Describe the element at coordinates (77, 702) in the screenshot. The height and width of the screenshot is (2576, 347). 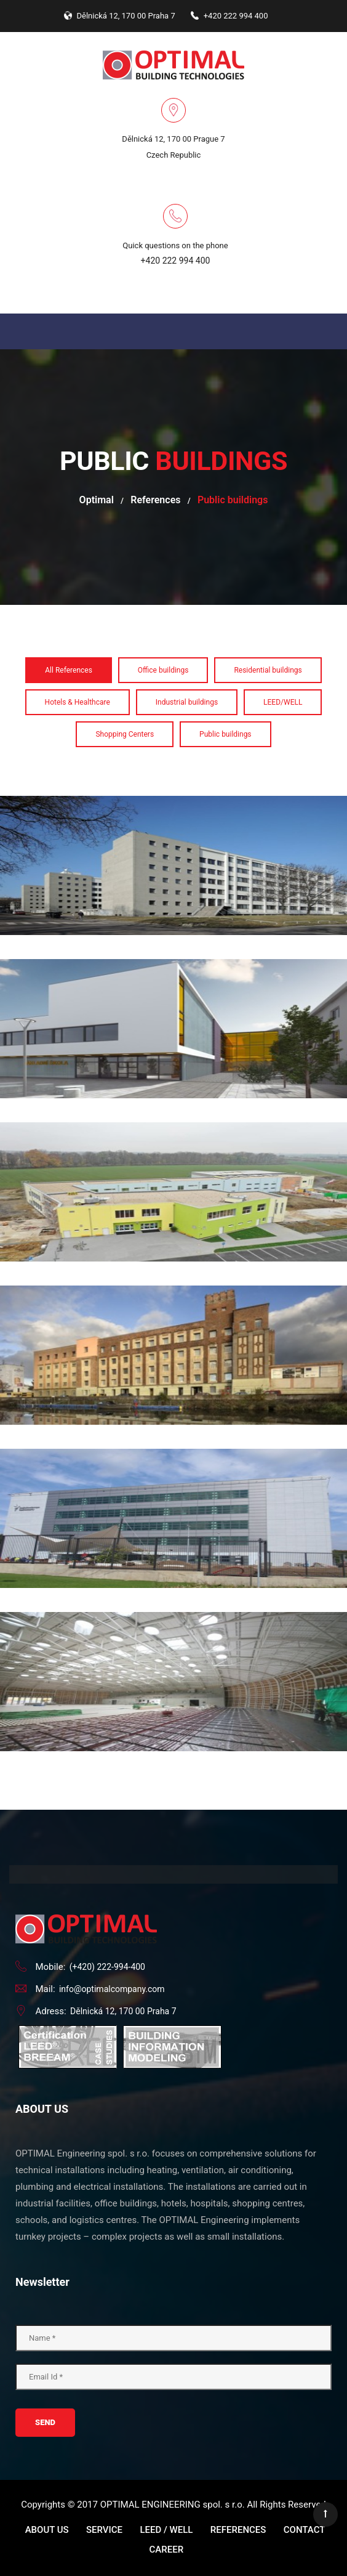
I see `Hotels & Healthcare` at that location.